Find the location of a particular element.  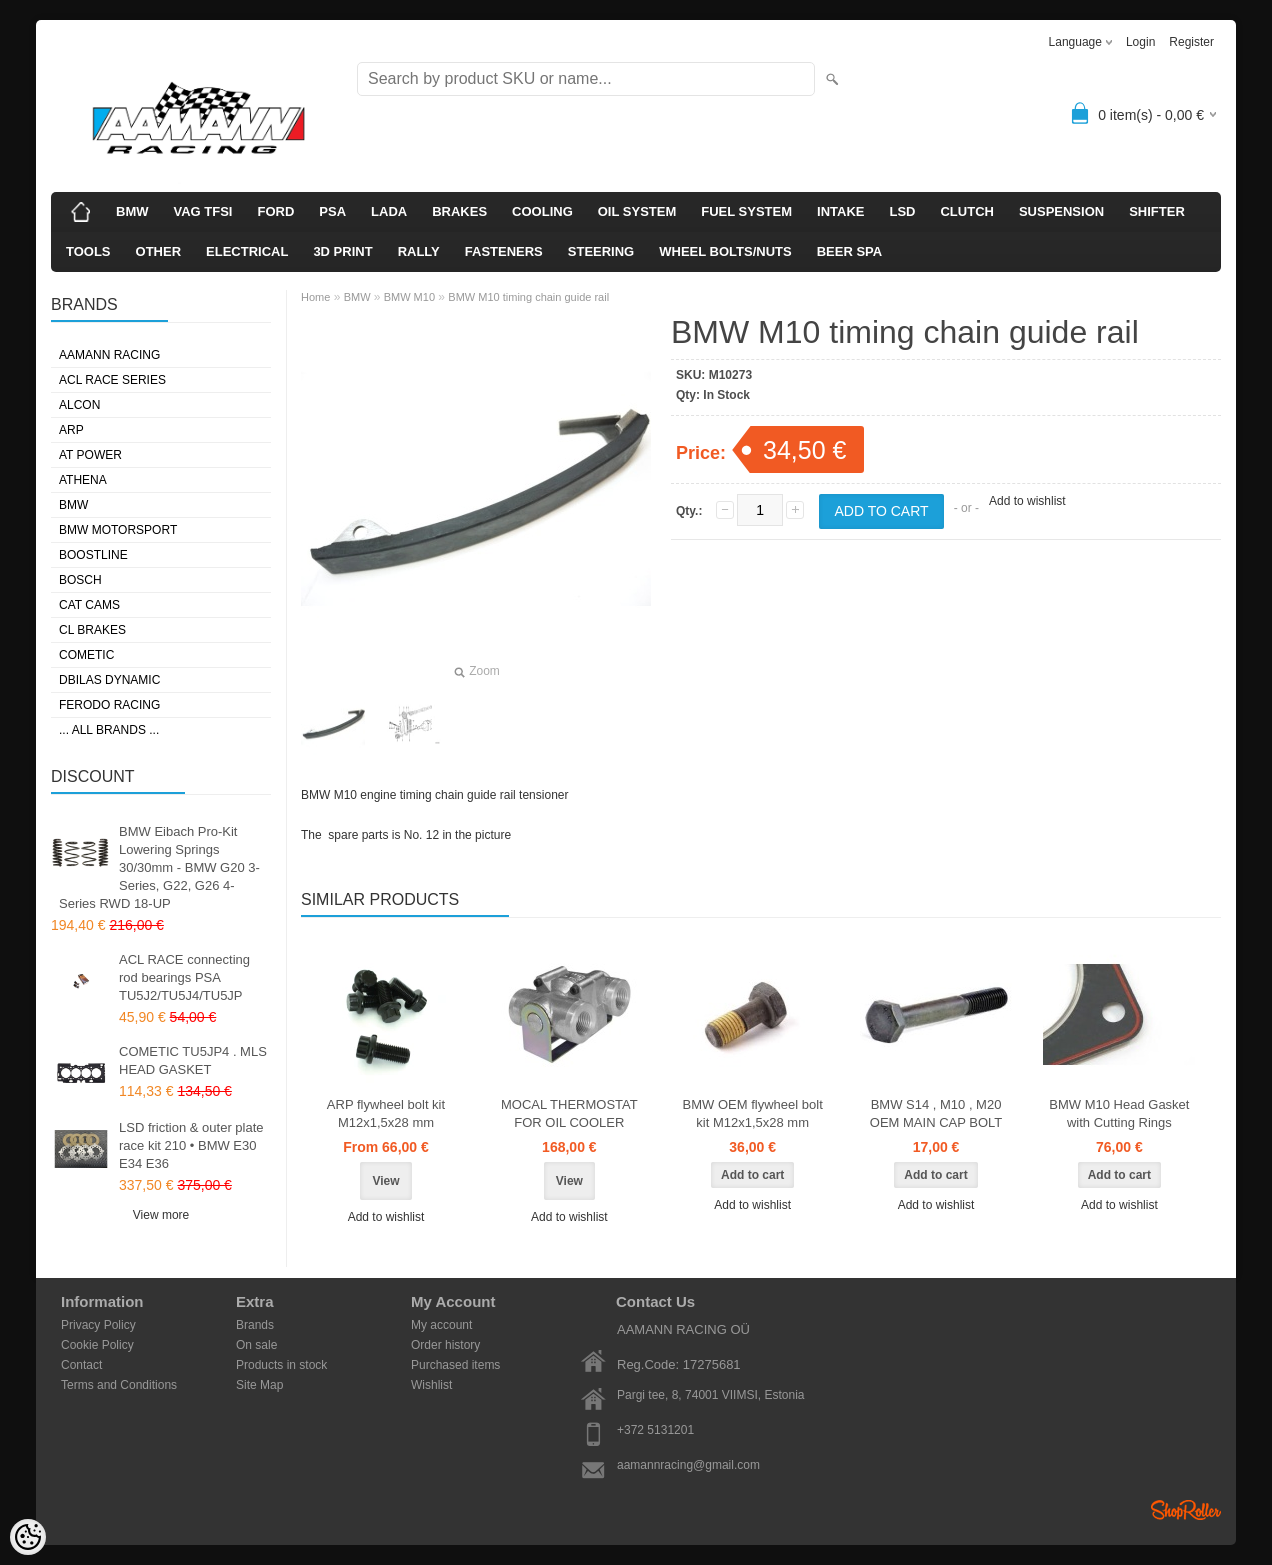

COMETIC TU5JP4 . MLS HEAD GASKET is located at coordinates (193, 1060).